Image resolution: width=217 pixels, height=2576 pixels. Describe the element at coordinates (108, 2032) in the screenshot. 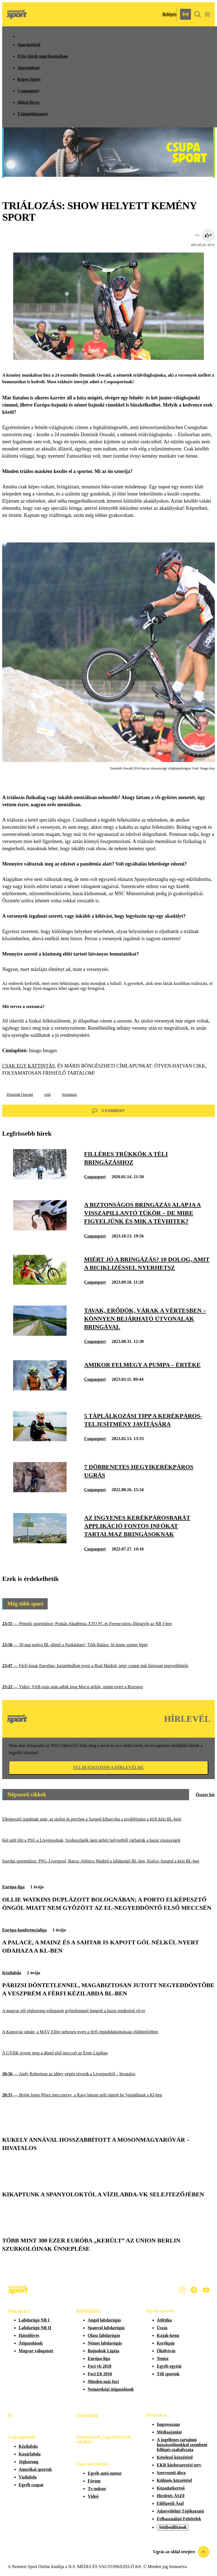

I see `[A Kaposvár simán, a MÁV Előre nehezen nyert a férfi röplabdabajnokság elődöntőjében]` at that location.